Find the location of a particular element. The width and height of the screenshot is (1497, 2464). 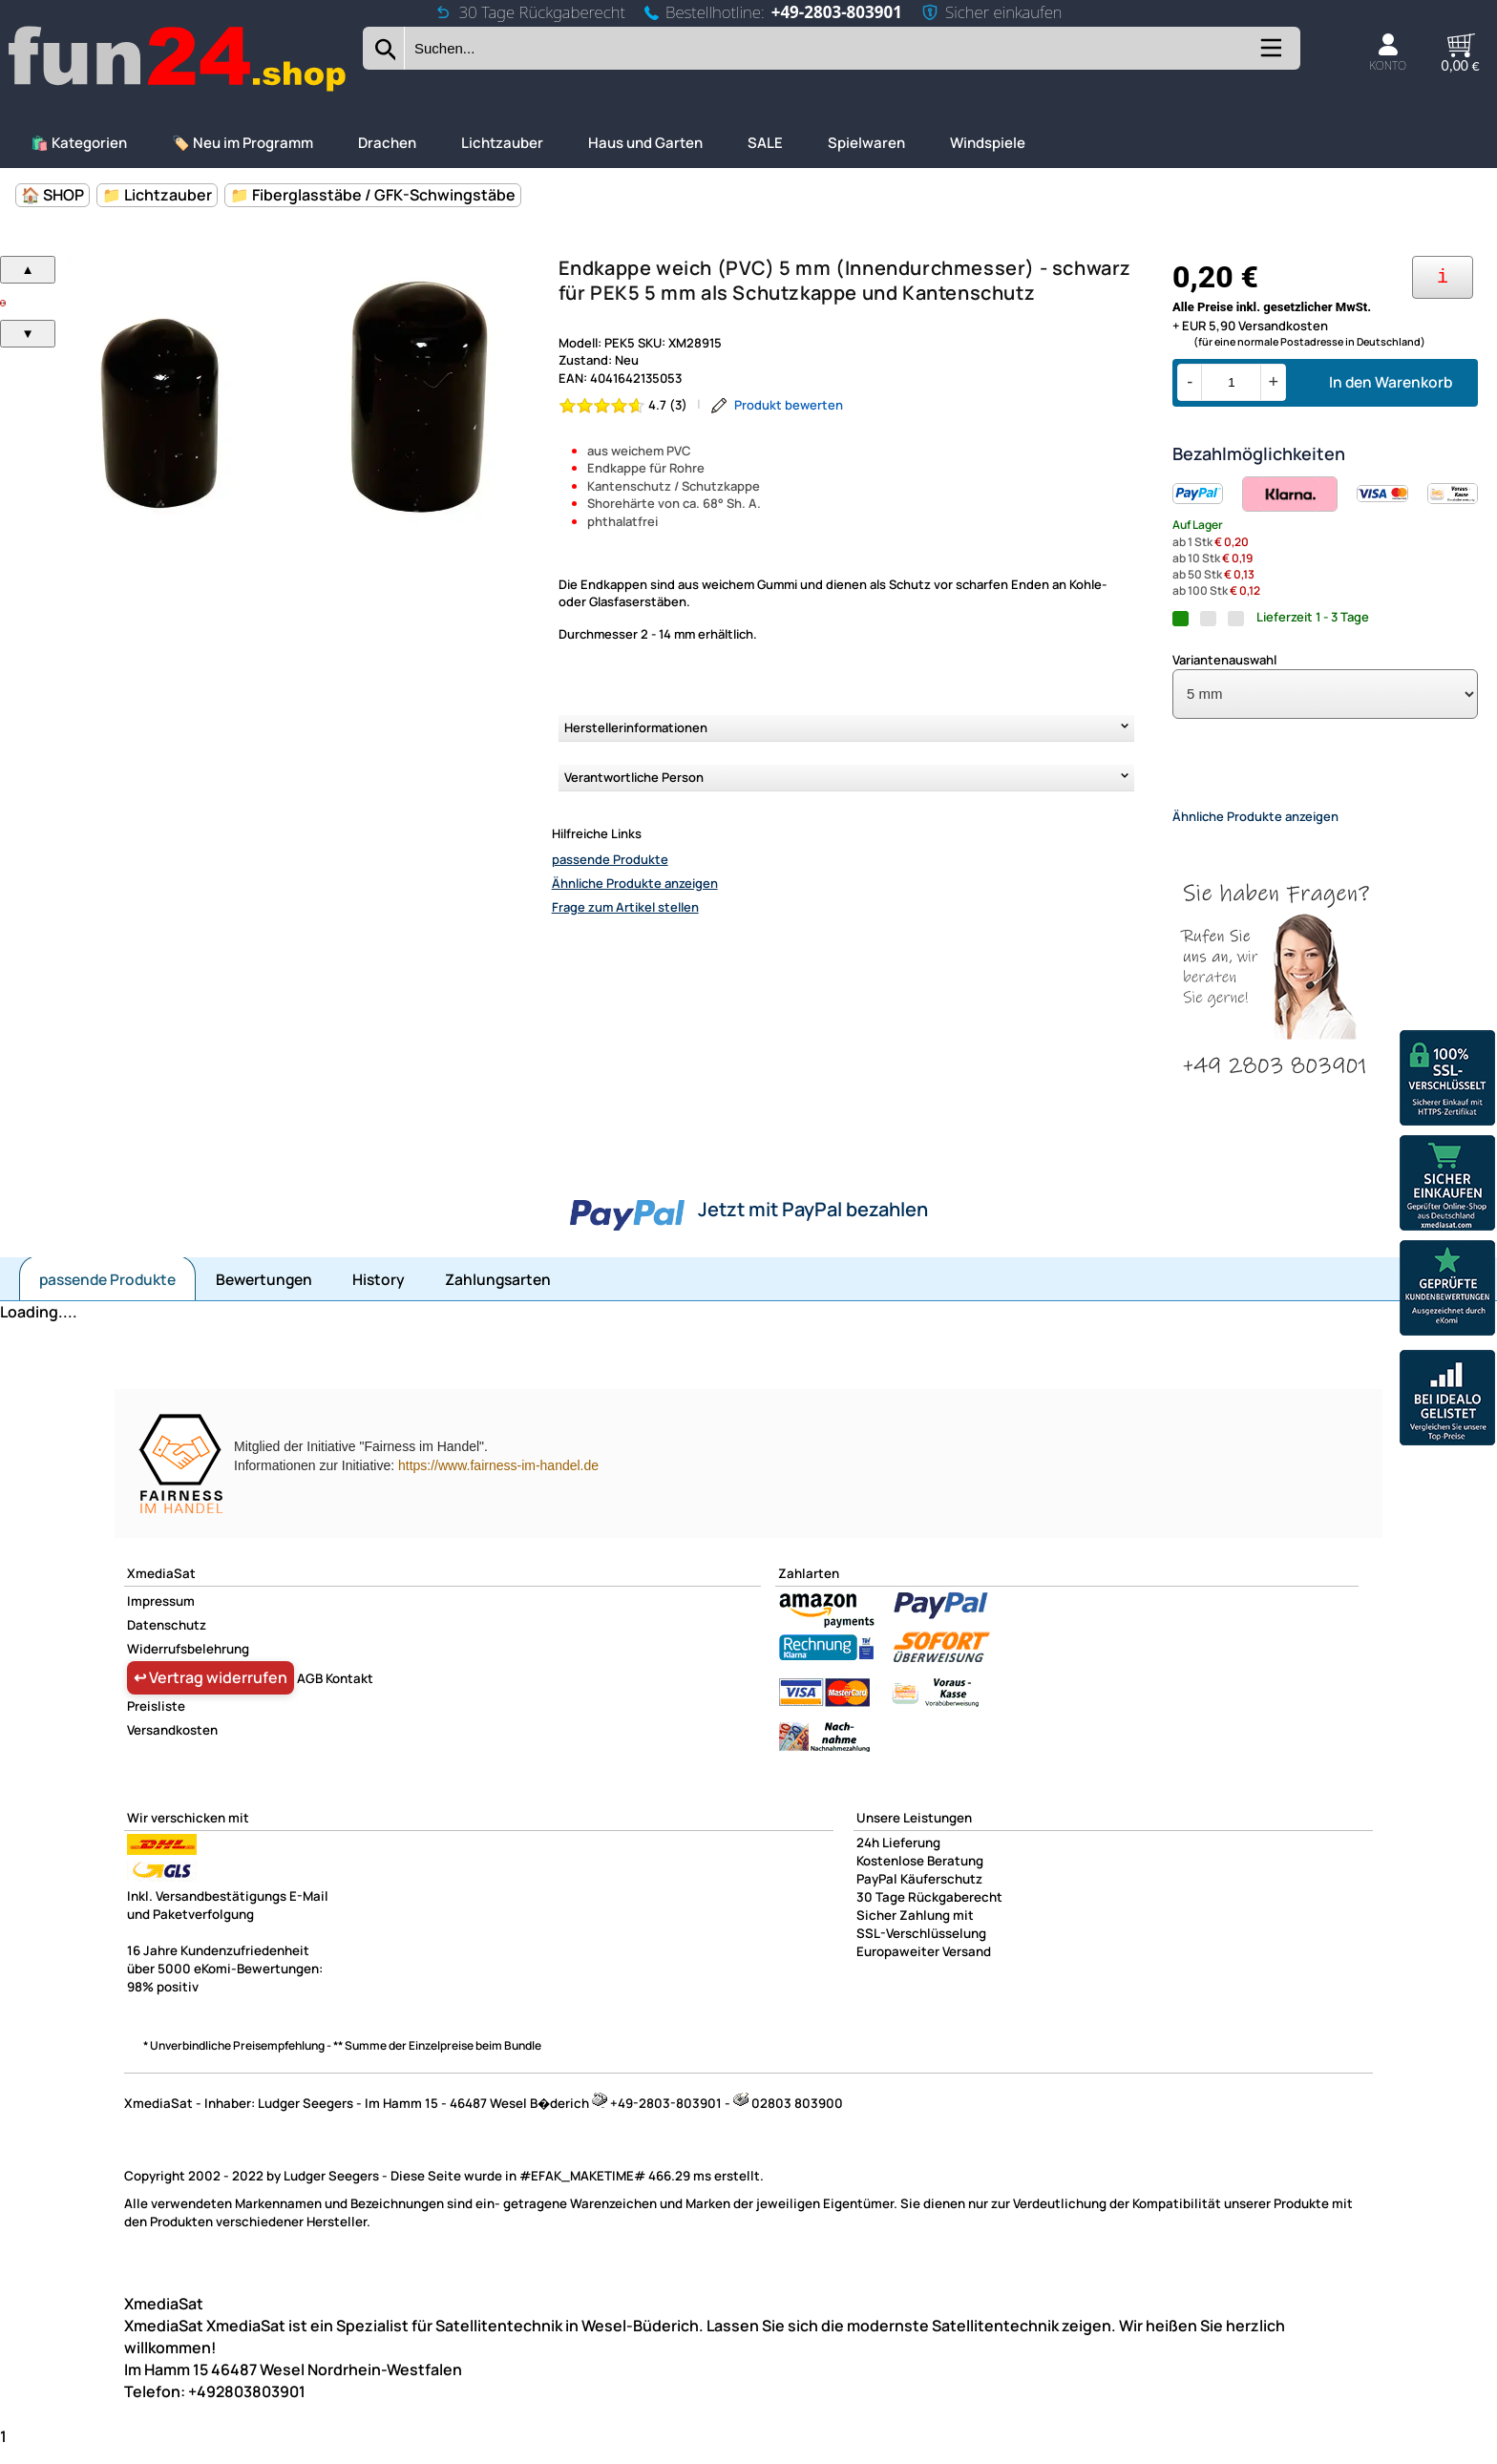

Versandkosten is located at coordinates (172, 1746).